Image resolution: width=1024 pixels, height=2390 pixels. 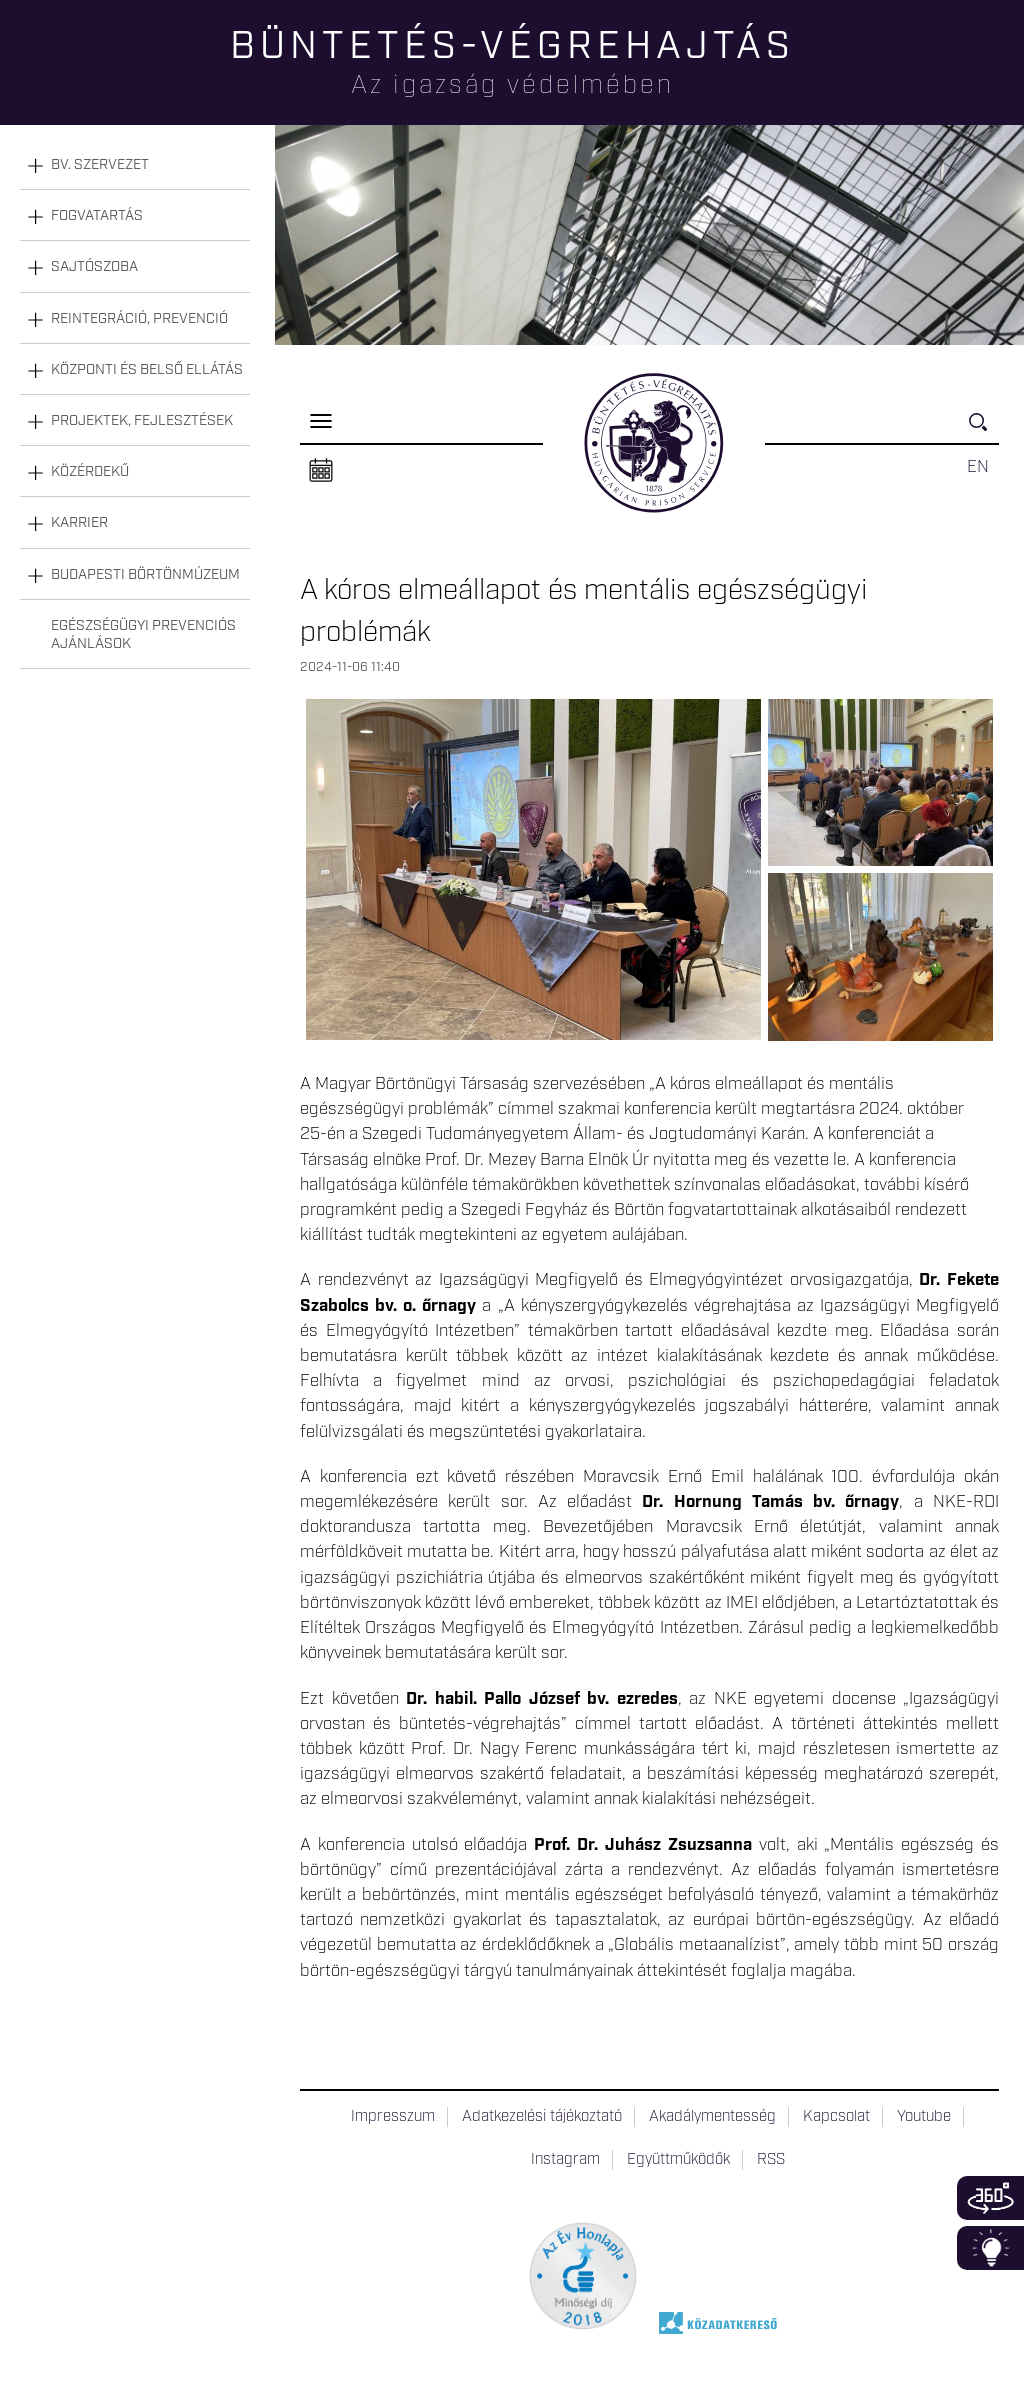 What do you see at coordinates (836, 2117) in the screenshot?
I see `Kapcsolat` at bounding box center [836, 2117].